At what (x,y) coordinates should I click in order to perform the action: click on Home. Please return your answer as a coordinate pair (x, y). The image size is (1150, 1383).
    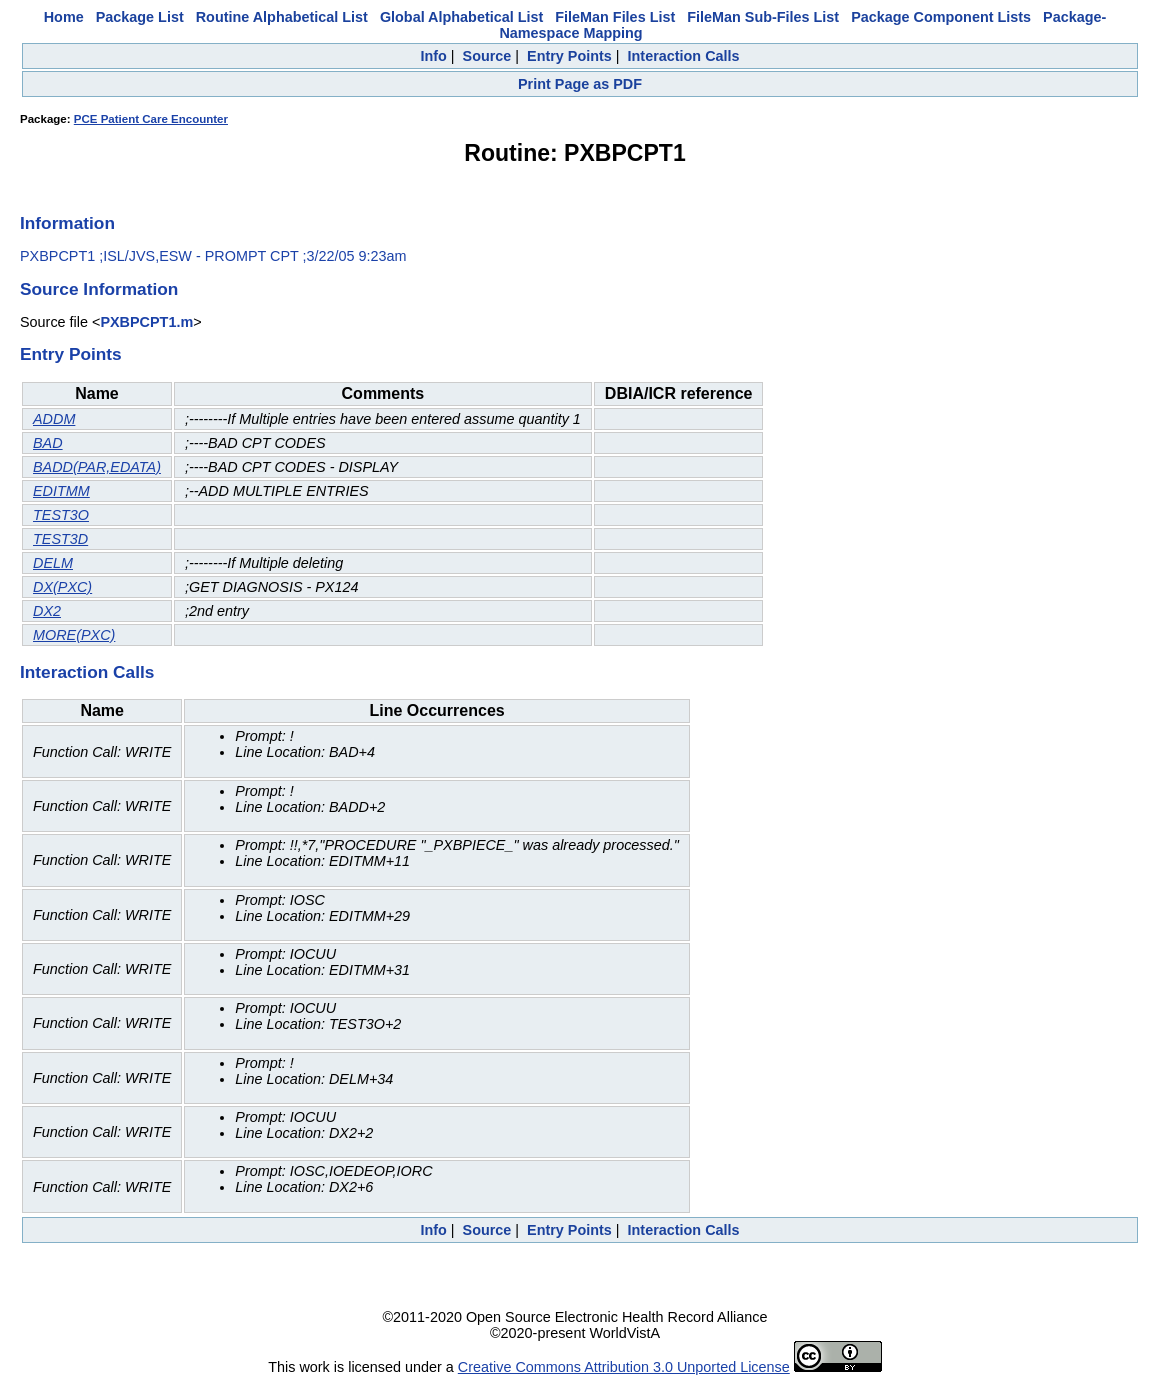
    Looking at the image, I should click on (64, 17).